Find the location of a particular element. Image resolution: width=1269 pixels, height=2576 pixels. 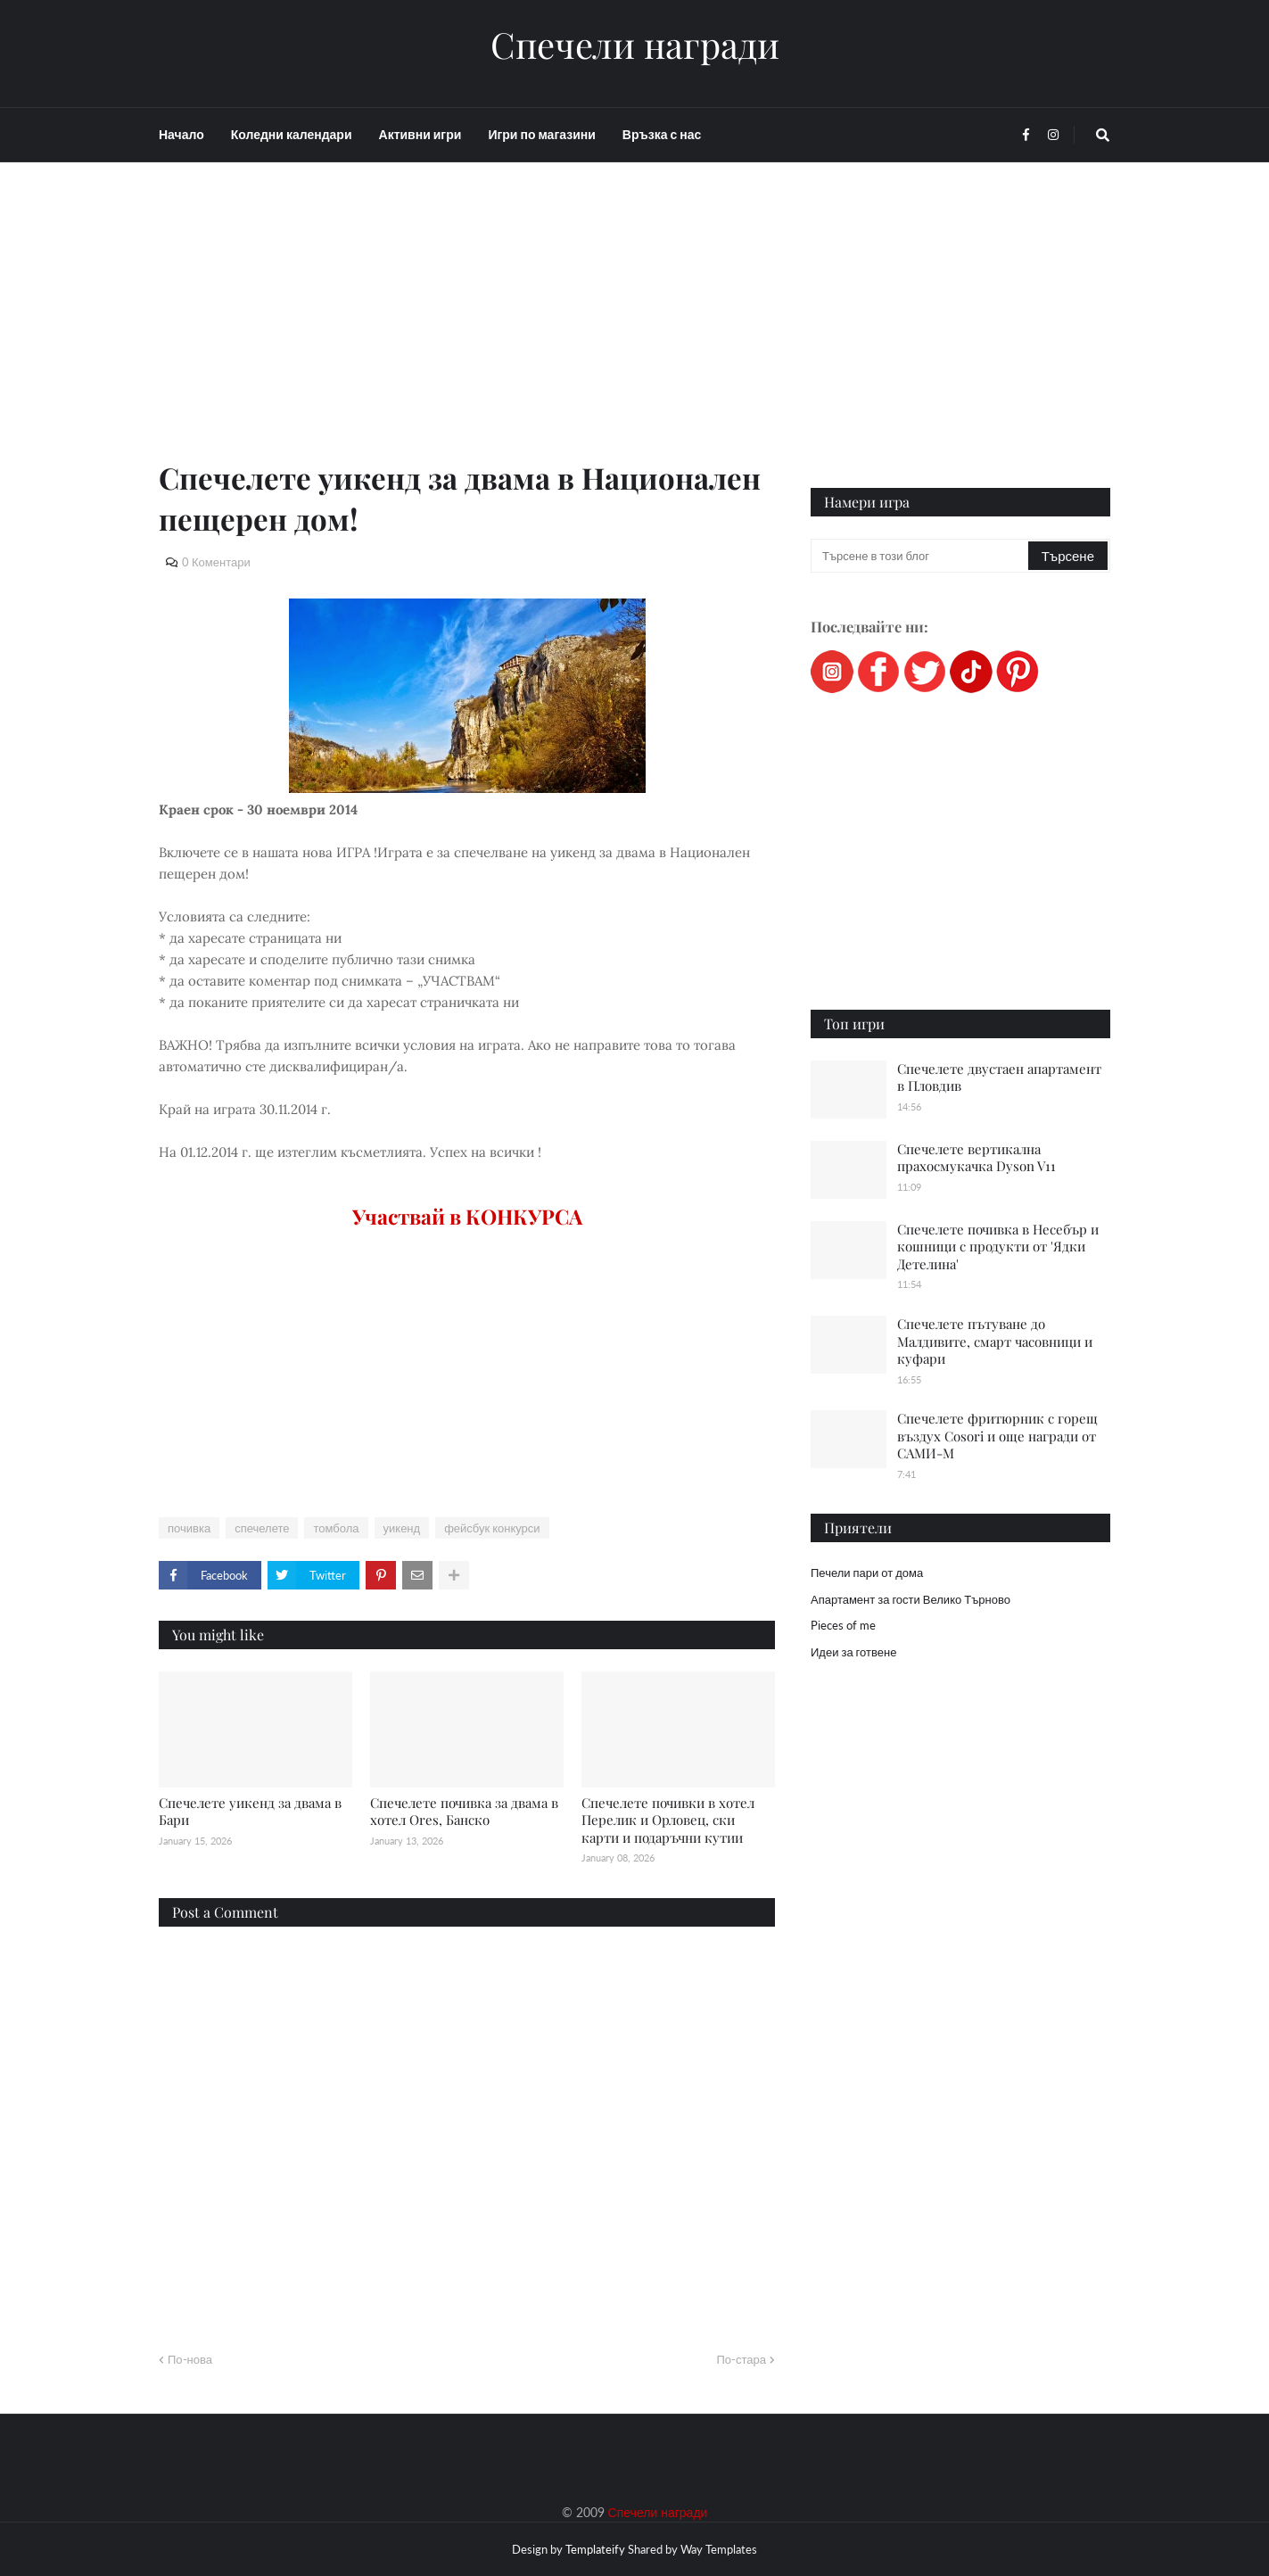

Игри по магазини [menuitem] is located at coordinates (541, 134).